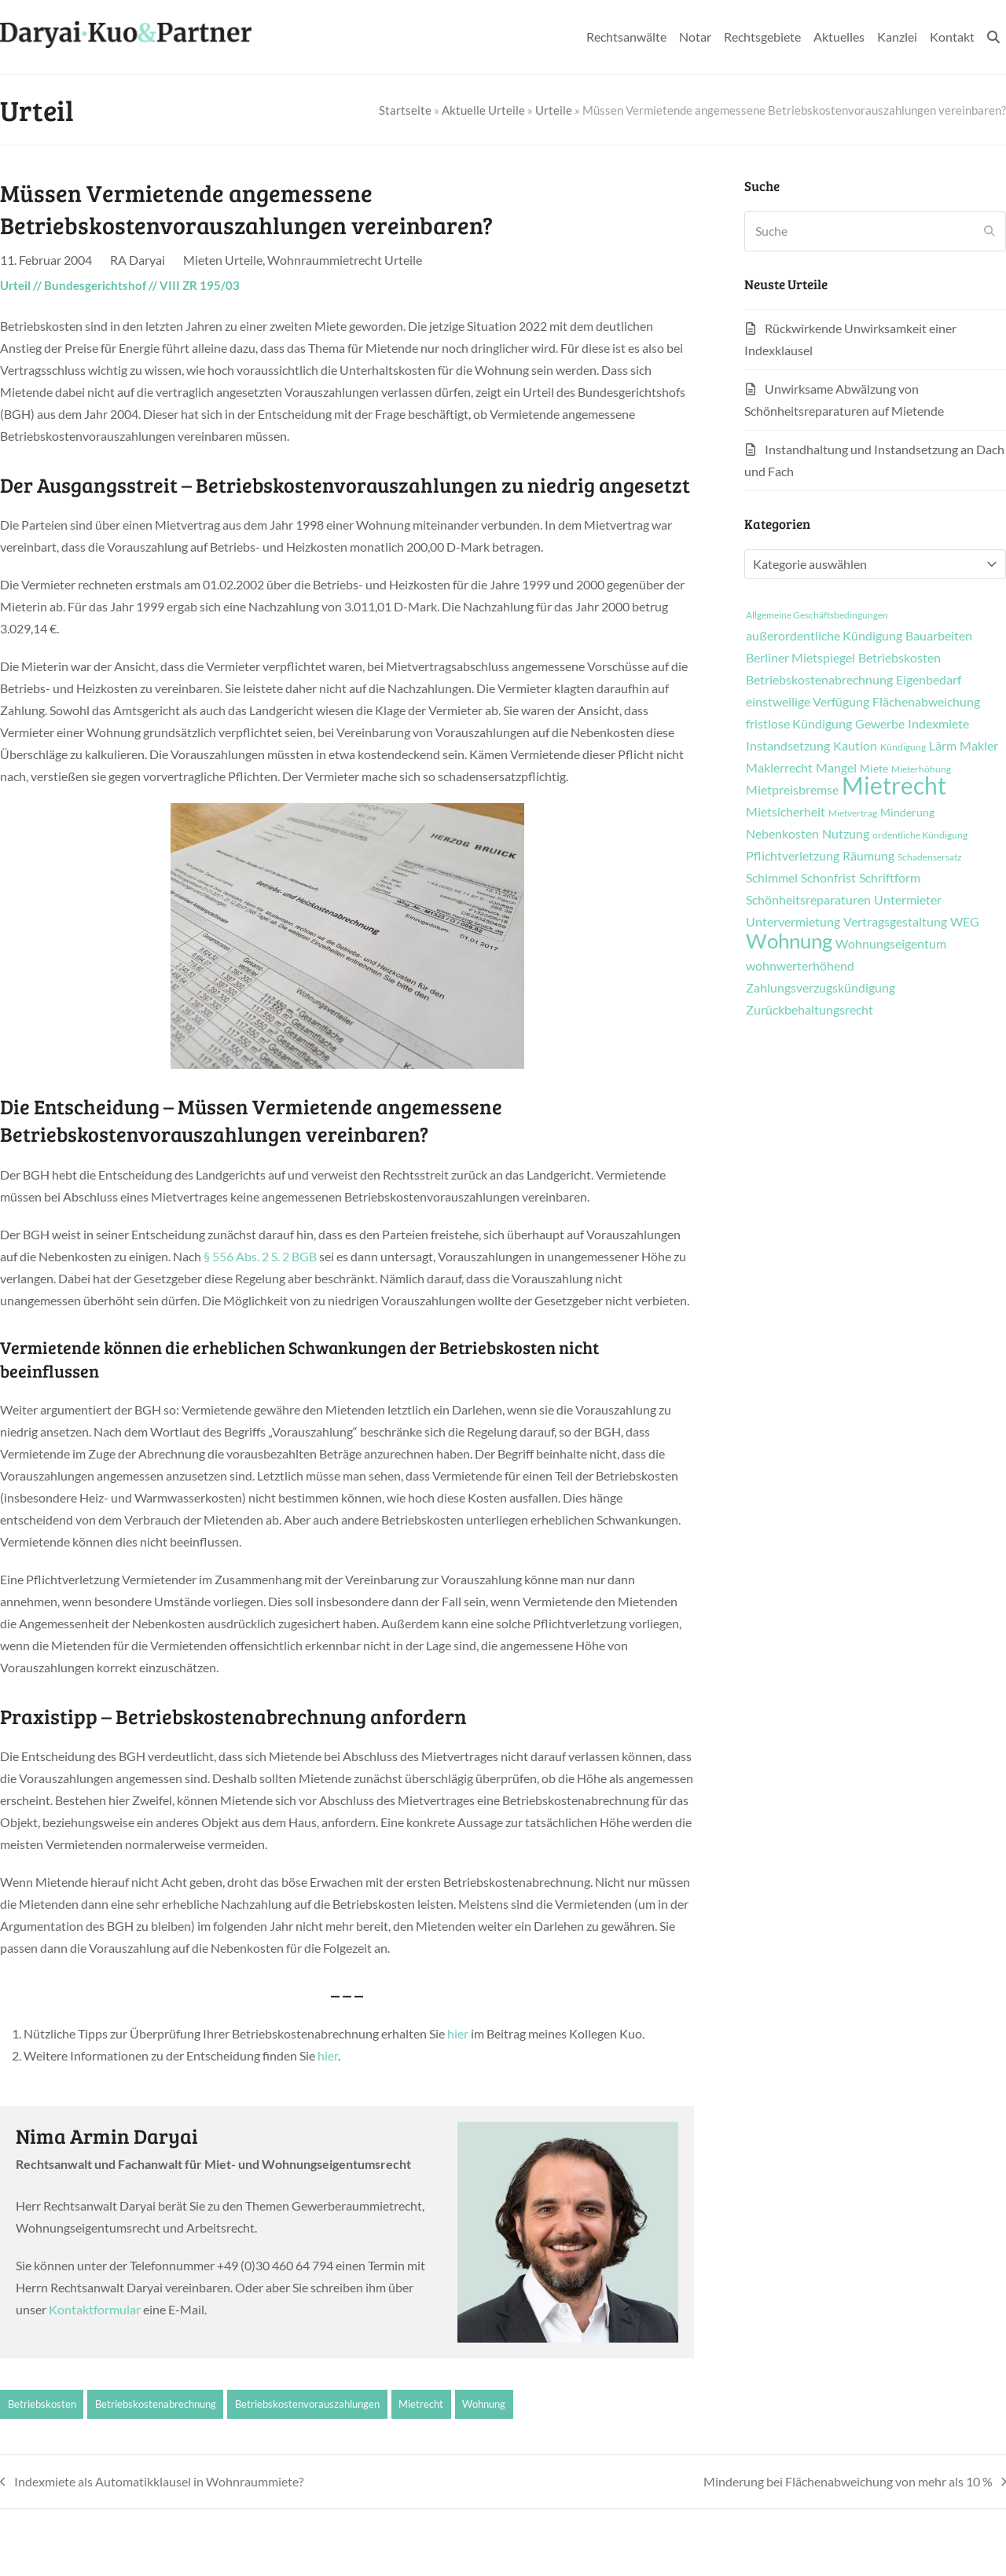 This screenshot has height=2576, width=1006. What do you see at coordinates (405, 110) in the screenshot?
I see `Startseite` at bounding box center [405, 110].